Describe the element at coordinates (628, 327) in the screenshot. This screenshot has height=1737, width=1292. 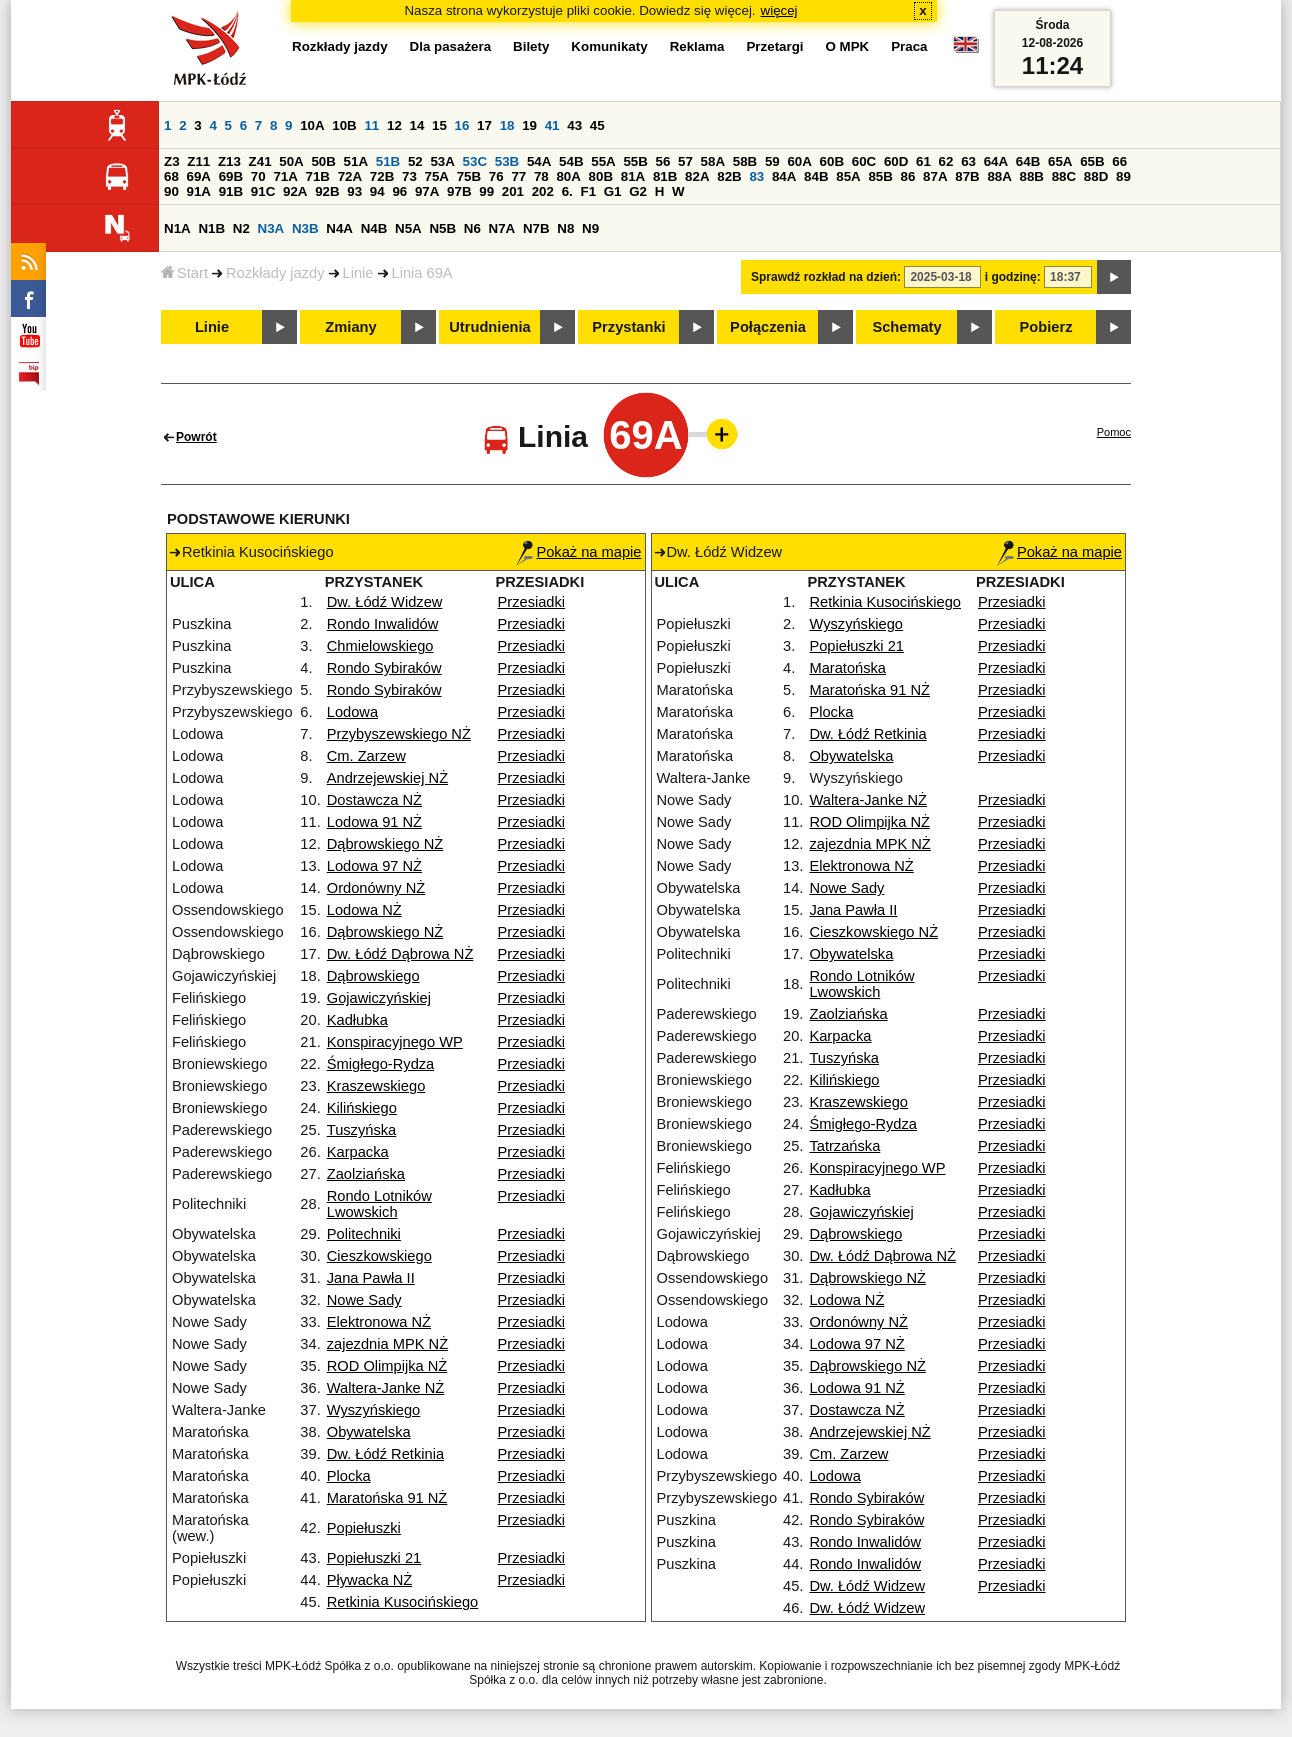
I see `Przystanki` at that location.